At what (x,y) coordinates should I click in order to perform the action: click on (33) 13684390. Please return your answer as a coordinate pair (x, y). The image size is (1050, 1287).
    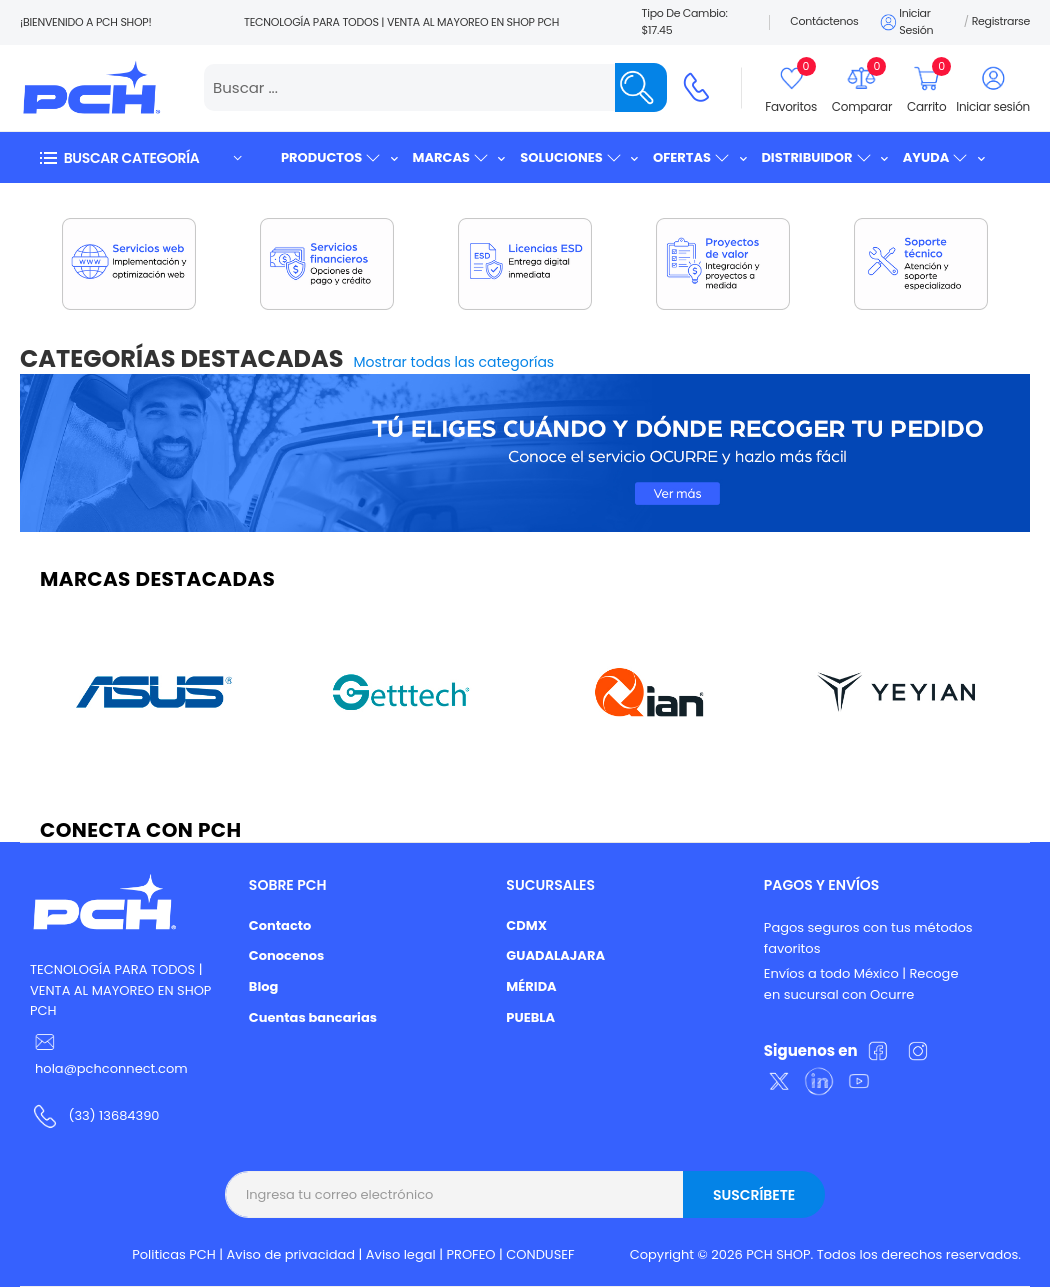
    Looking at the image, I should click on (113, 1115).